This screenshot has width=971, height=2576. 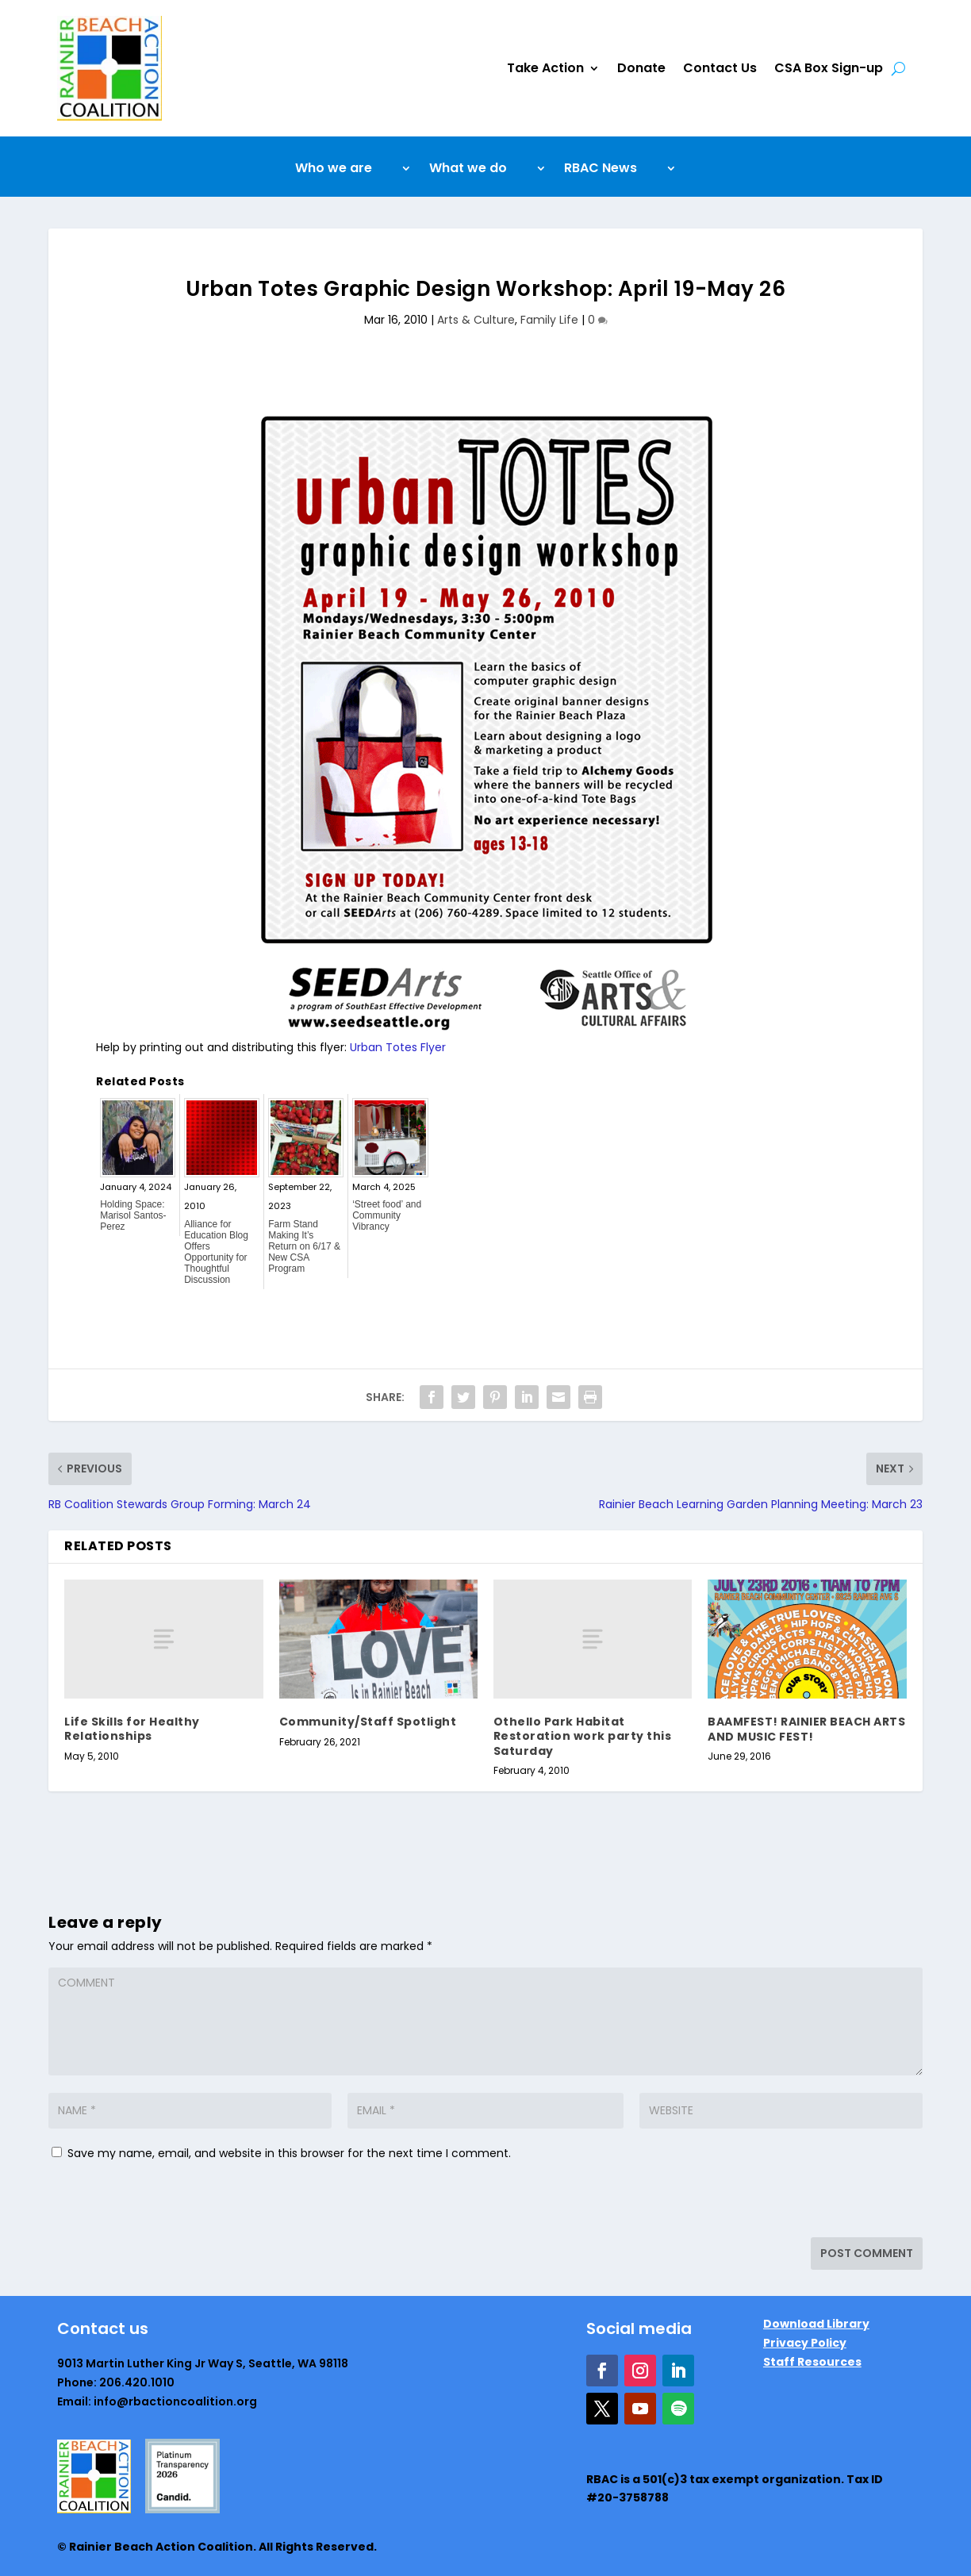 I want to click on Urban Totes Flyer, so click(x=398, y=1047).